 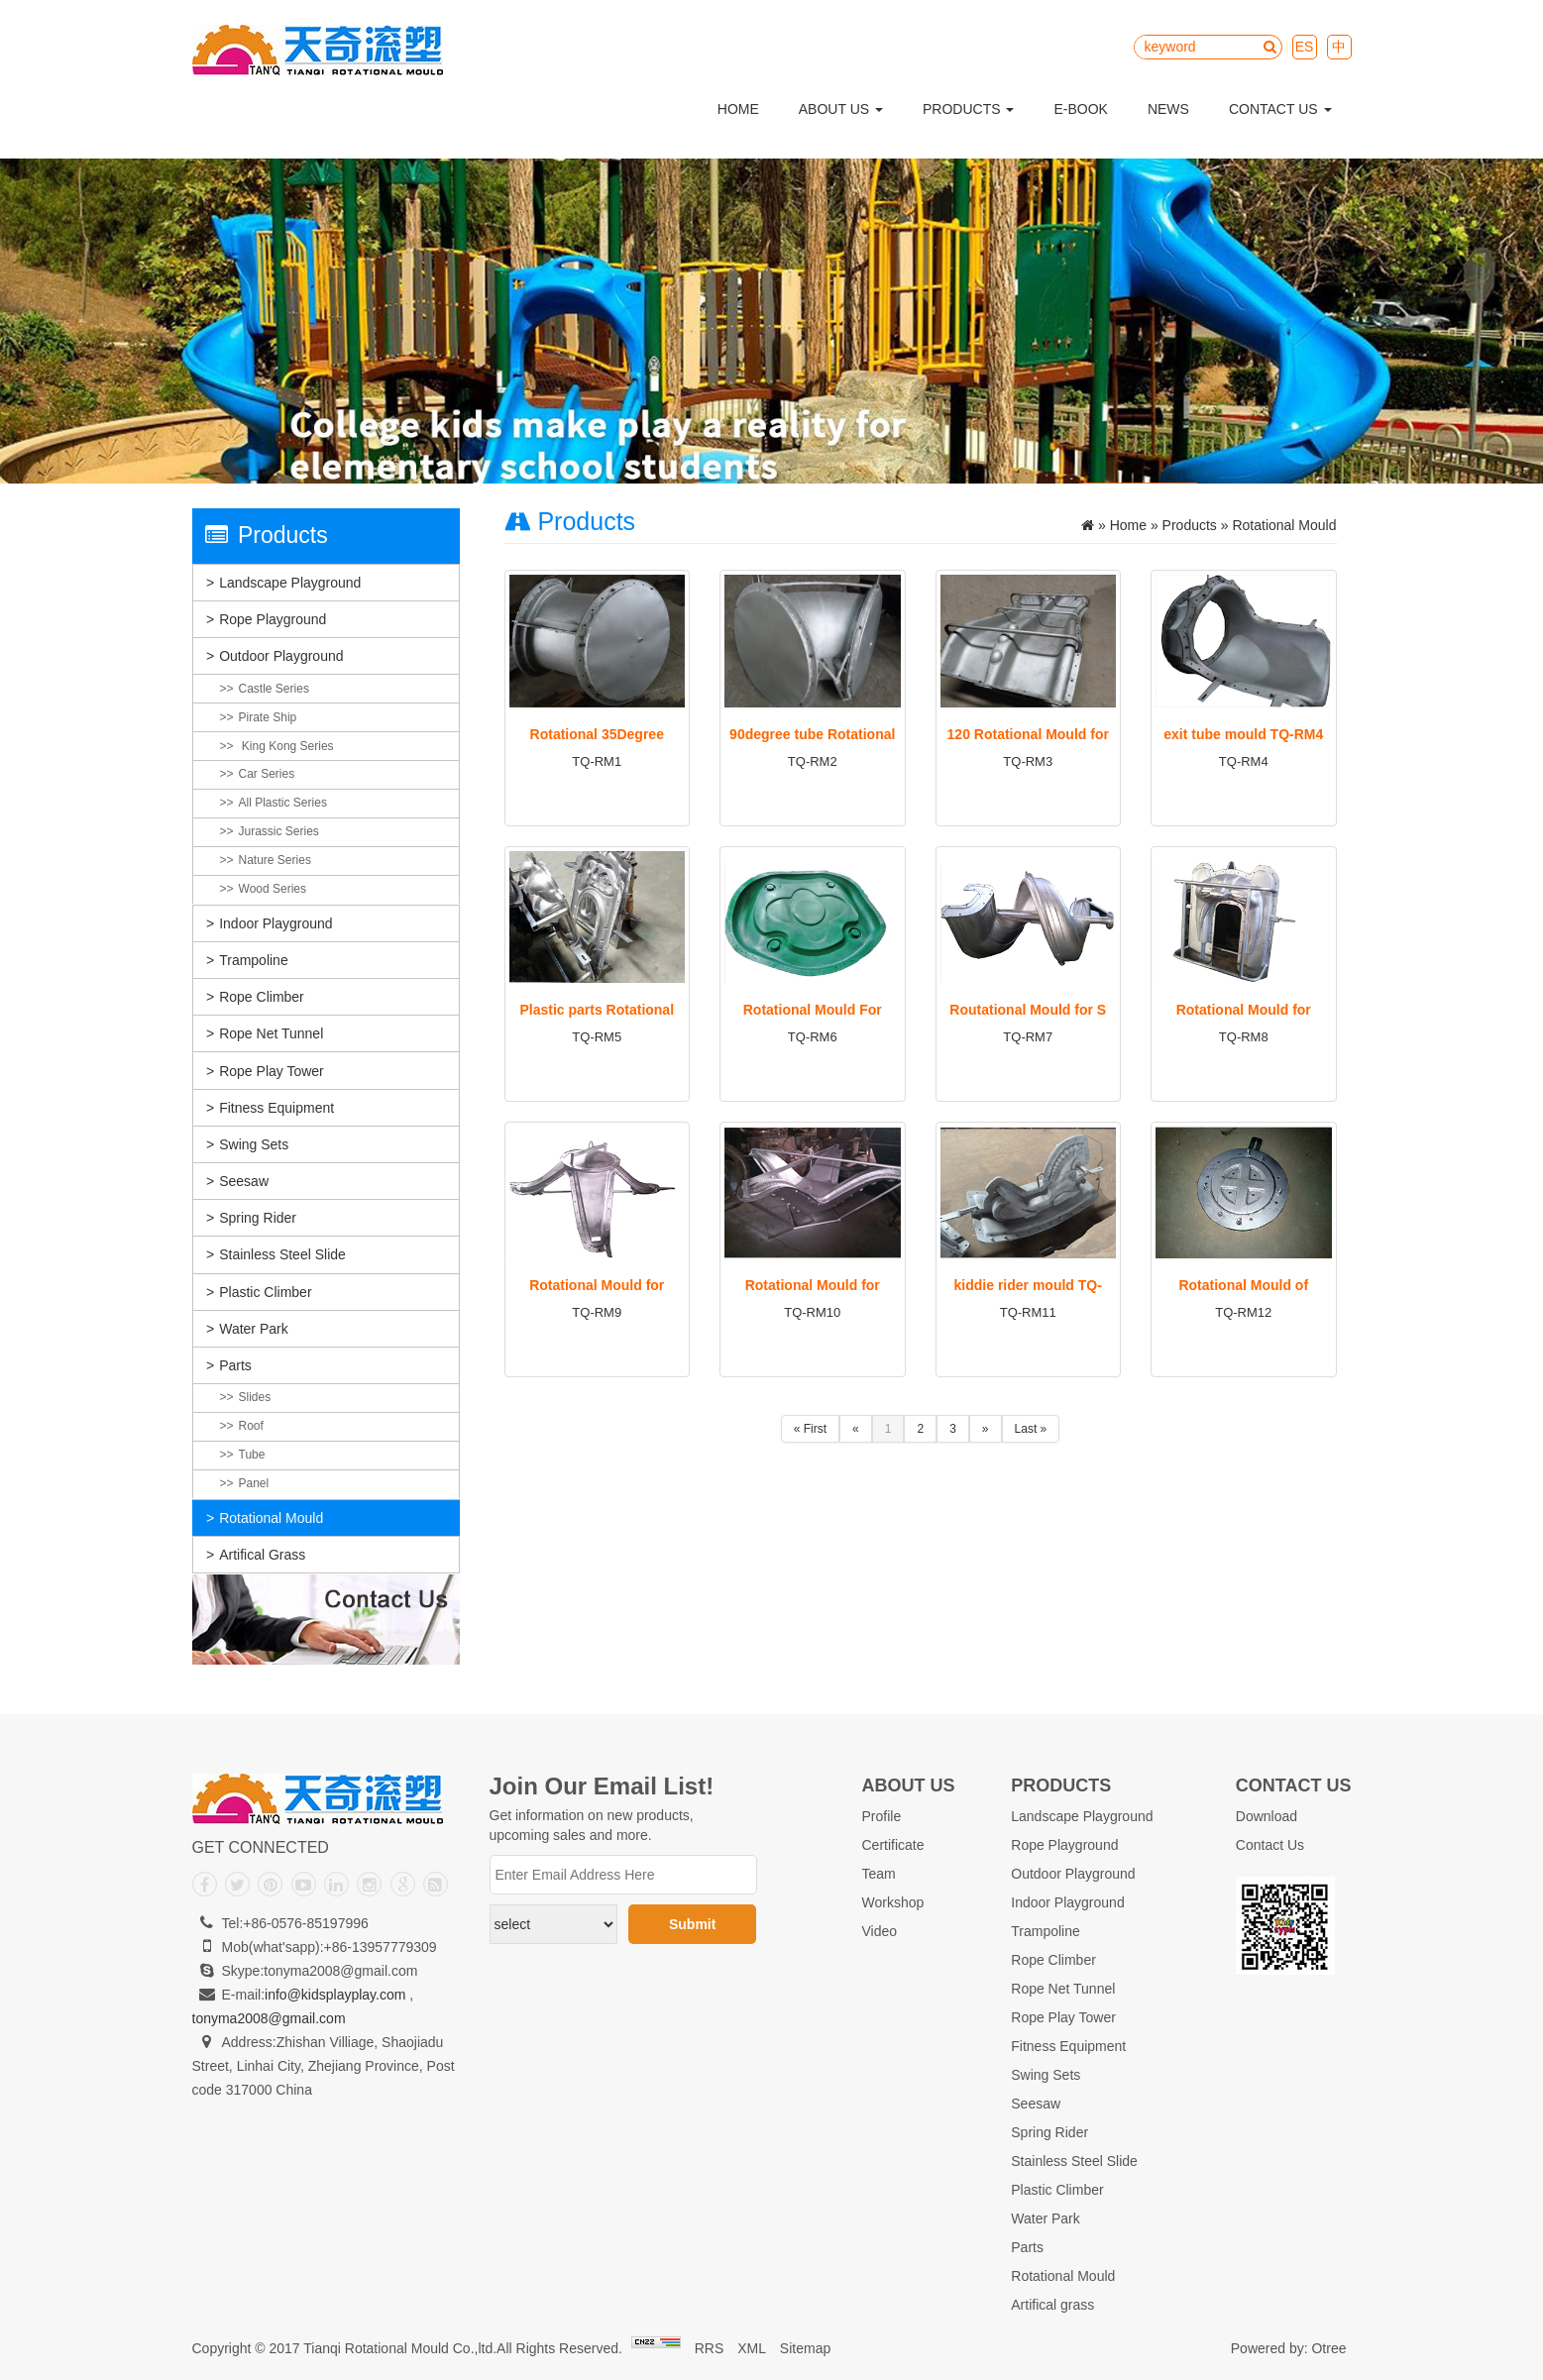 What do you see at coordinates (1031, 1429) in the screenshot?
I see `Last »` at bounding box center [1031, 1429].